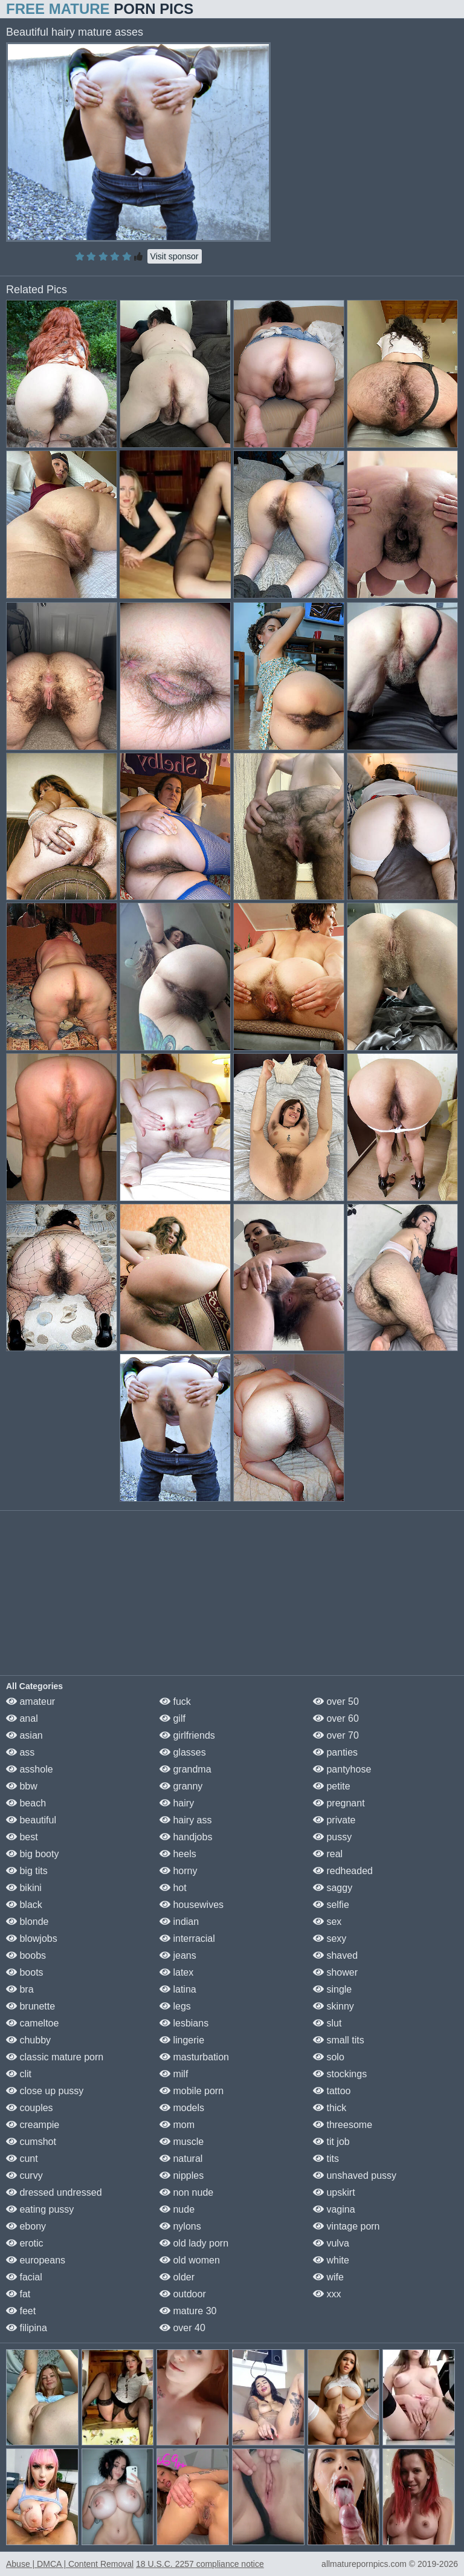 This screenshot has height=2576, width=464. I want to click on cumshot, so click(31, 2141).